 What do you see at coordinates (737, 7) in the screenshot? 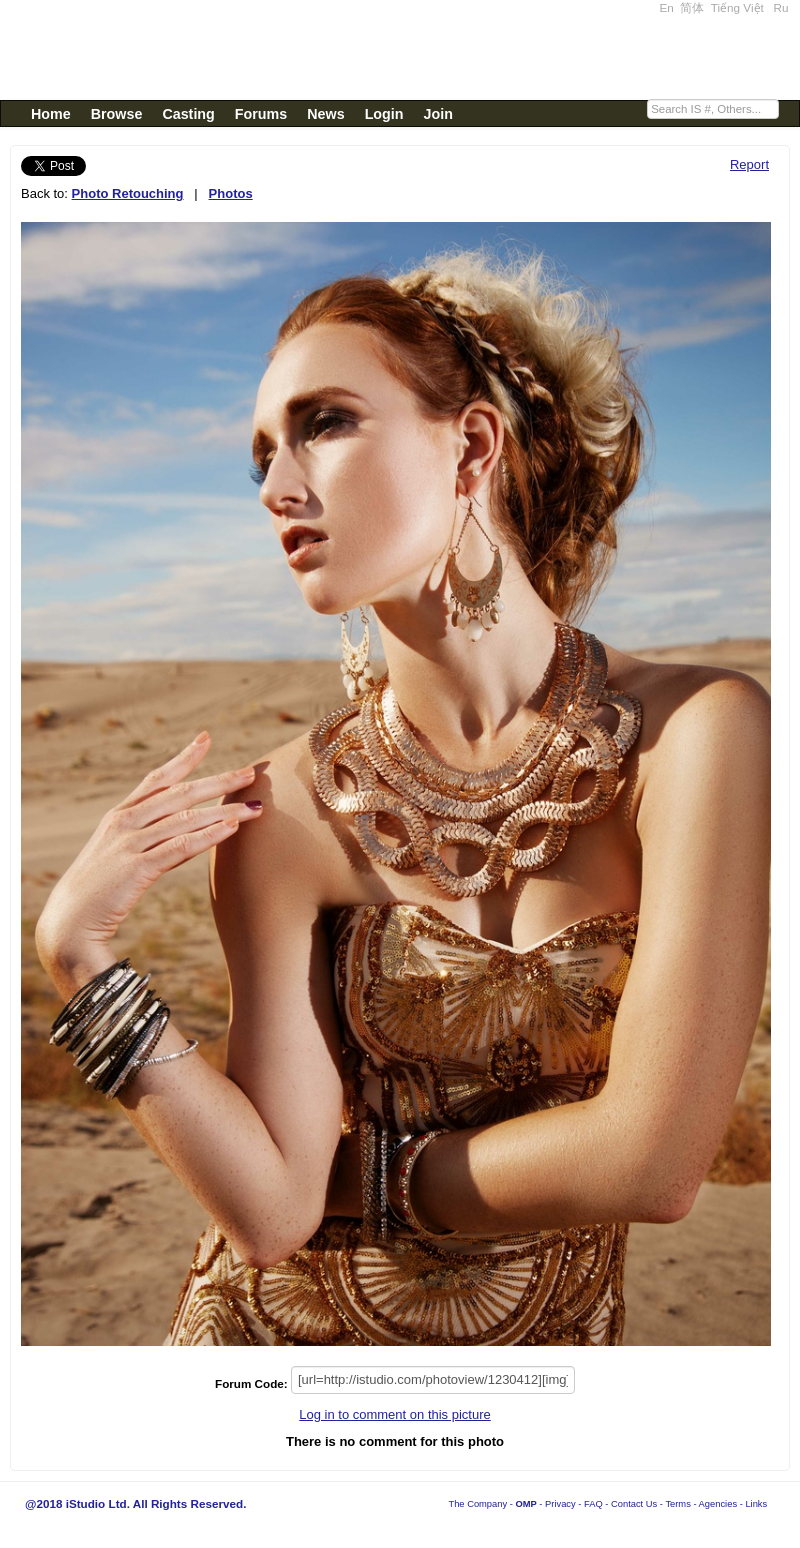
I see `Tiếng Việt` at bounding box center [737, 7].